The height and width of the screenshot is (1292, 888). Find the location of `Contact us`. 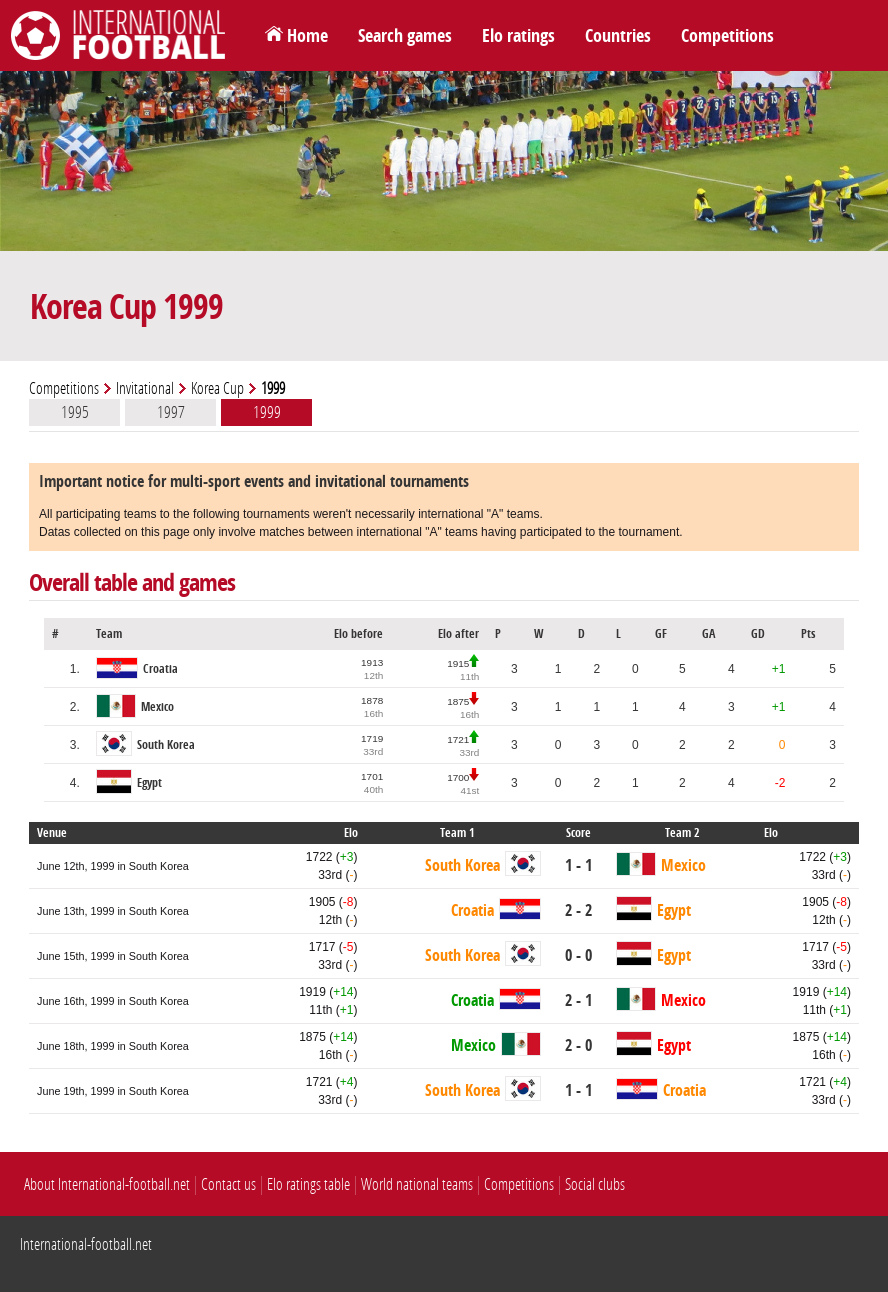

Contact us is located at coordinates (228, 1184).